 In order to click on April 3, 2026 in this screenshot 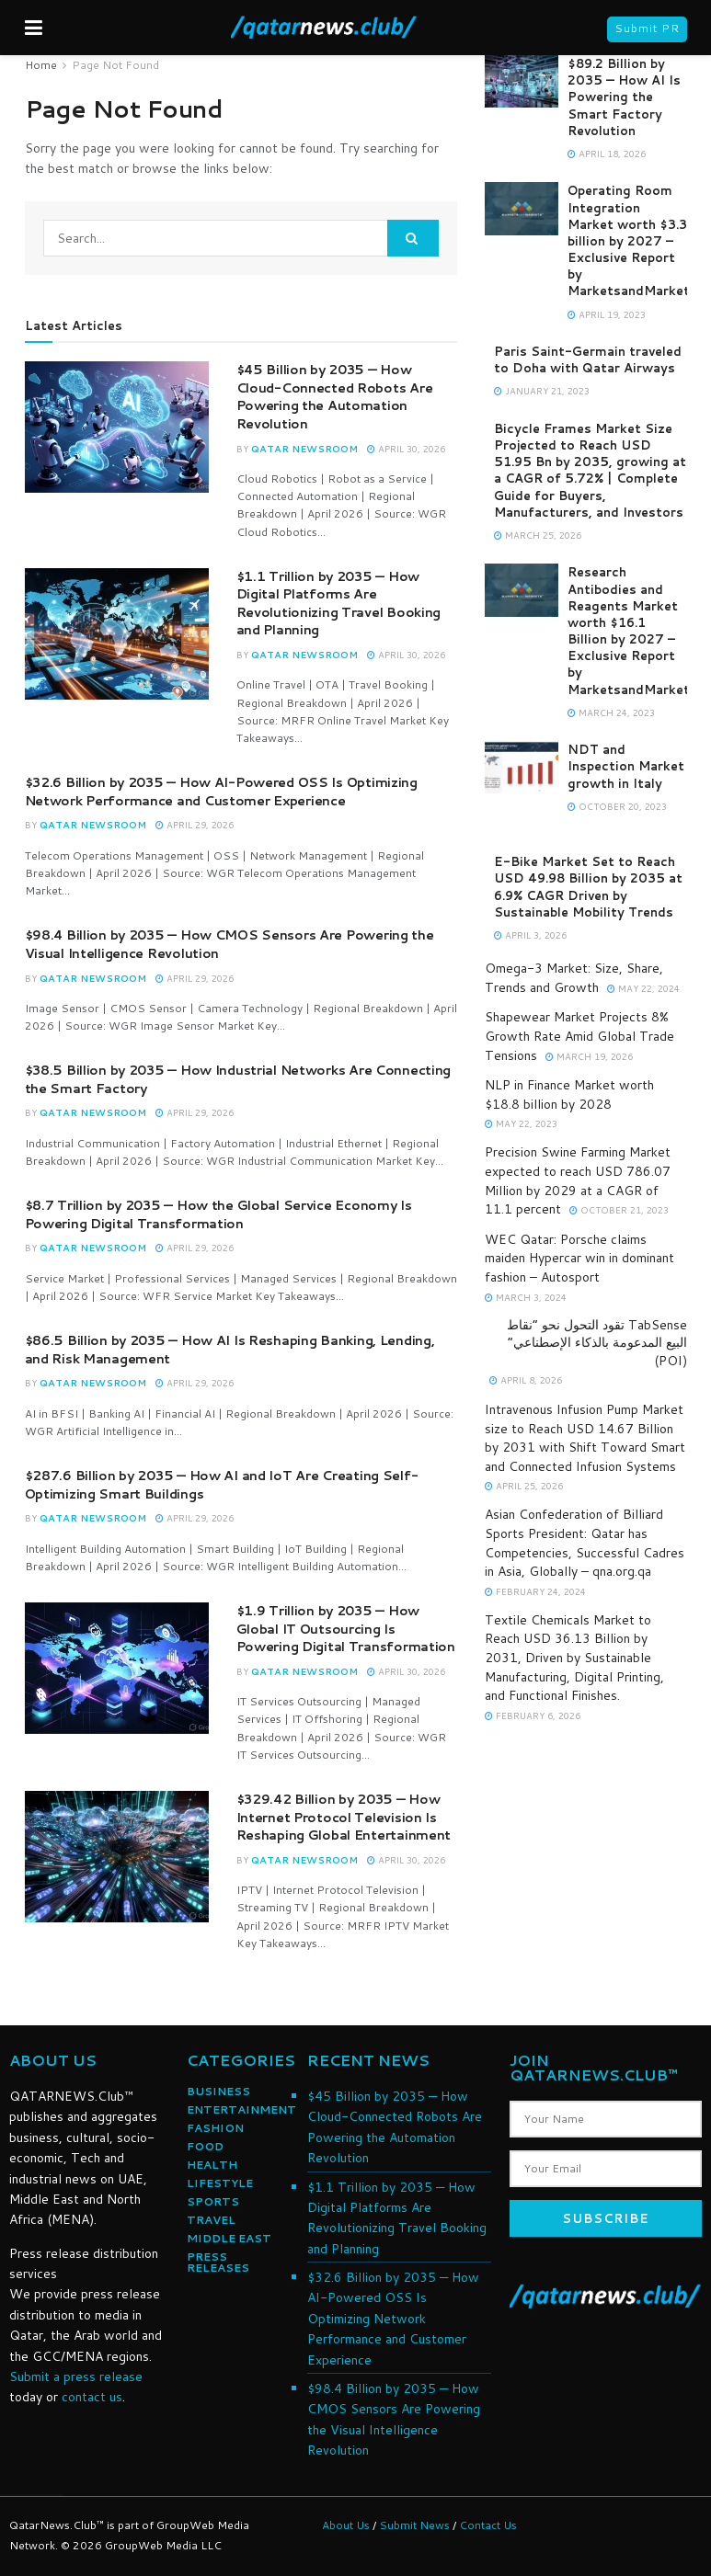, I will do `click(530, 935)`.